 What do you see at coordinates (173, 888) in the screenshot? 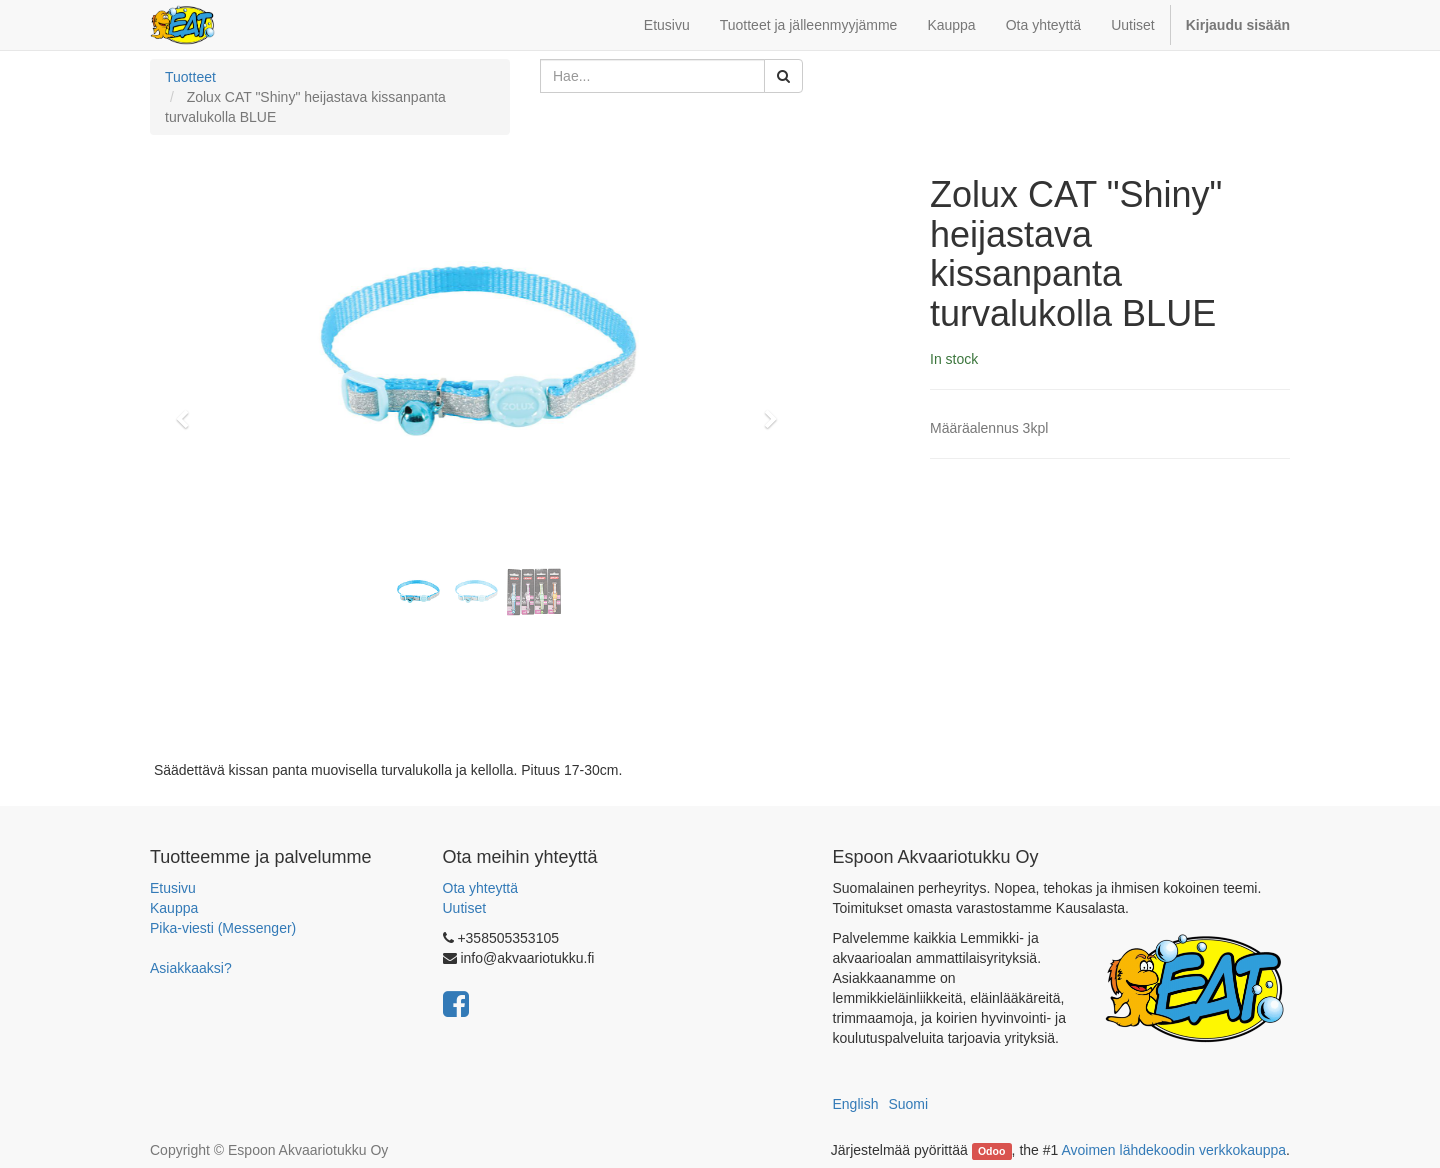
I see `Etusivu` at bounding box center [173, 888].